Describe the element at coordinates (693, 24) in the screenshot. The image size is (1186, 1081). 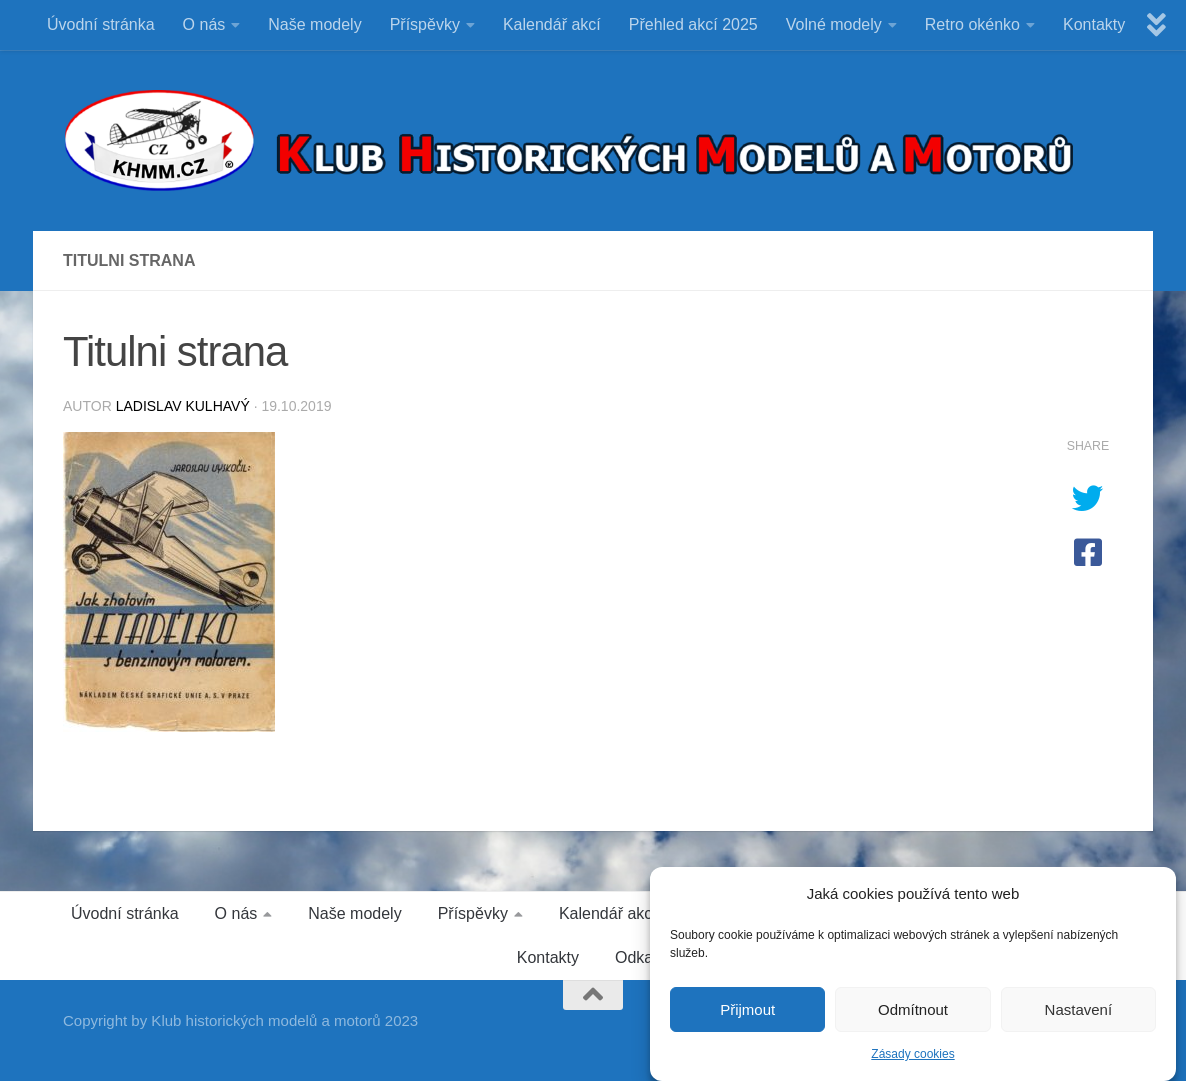
I see `Přehled akcí 2025` at that location.